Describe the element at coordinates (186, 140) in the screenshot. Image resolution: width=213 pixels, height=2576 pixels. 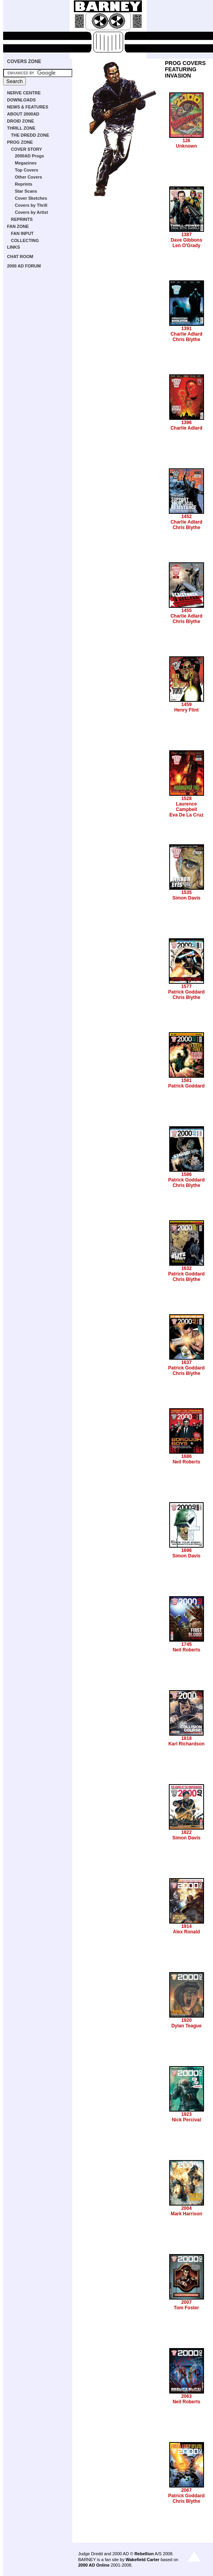
I see `126` at that location.